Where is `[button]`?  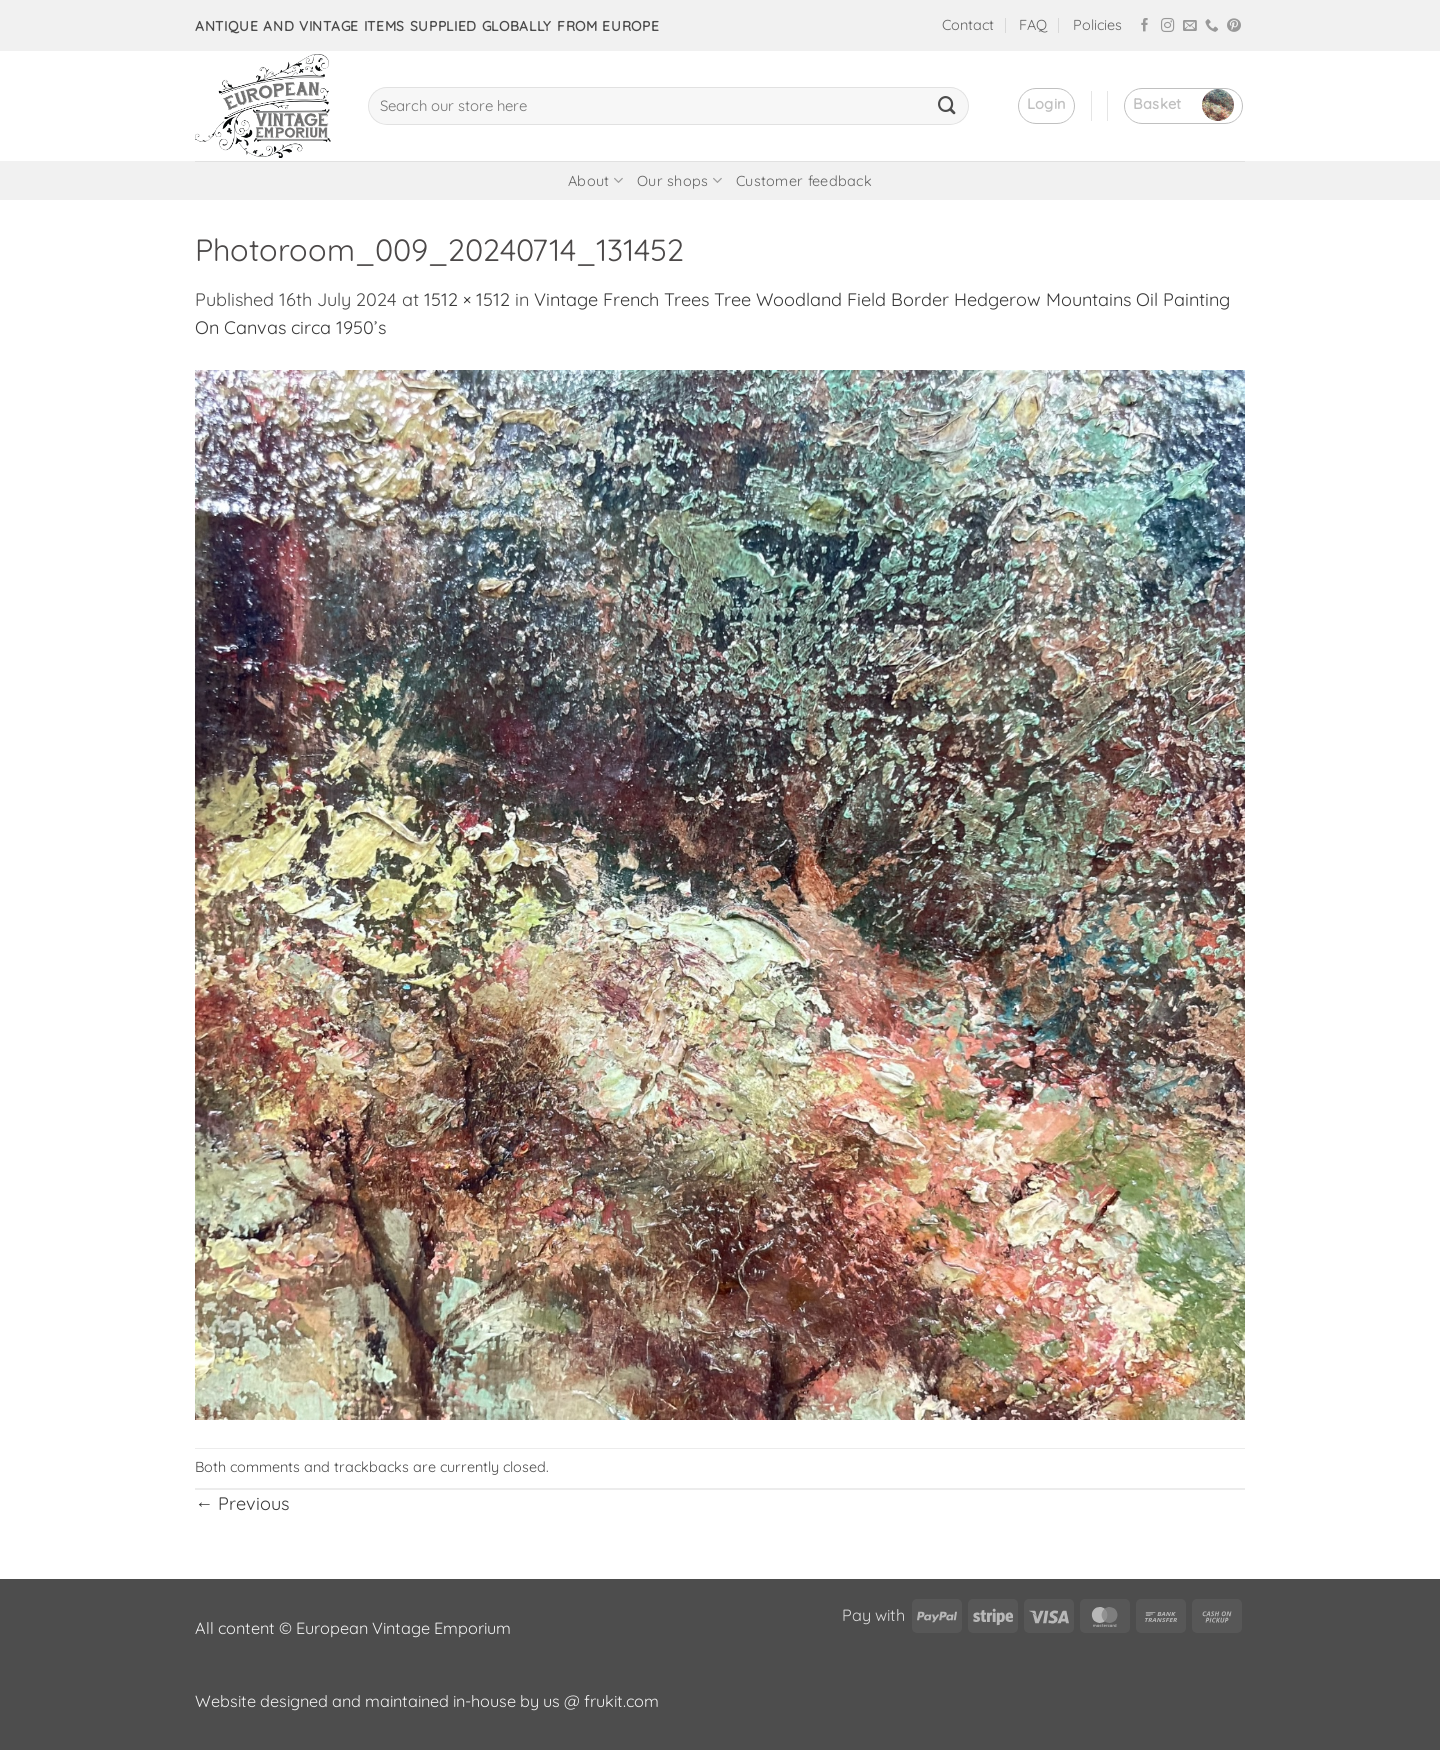 [button] is located at coordinates (1046, 106).